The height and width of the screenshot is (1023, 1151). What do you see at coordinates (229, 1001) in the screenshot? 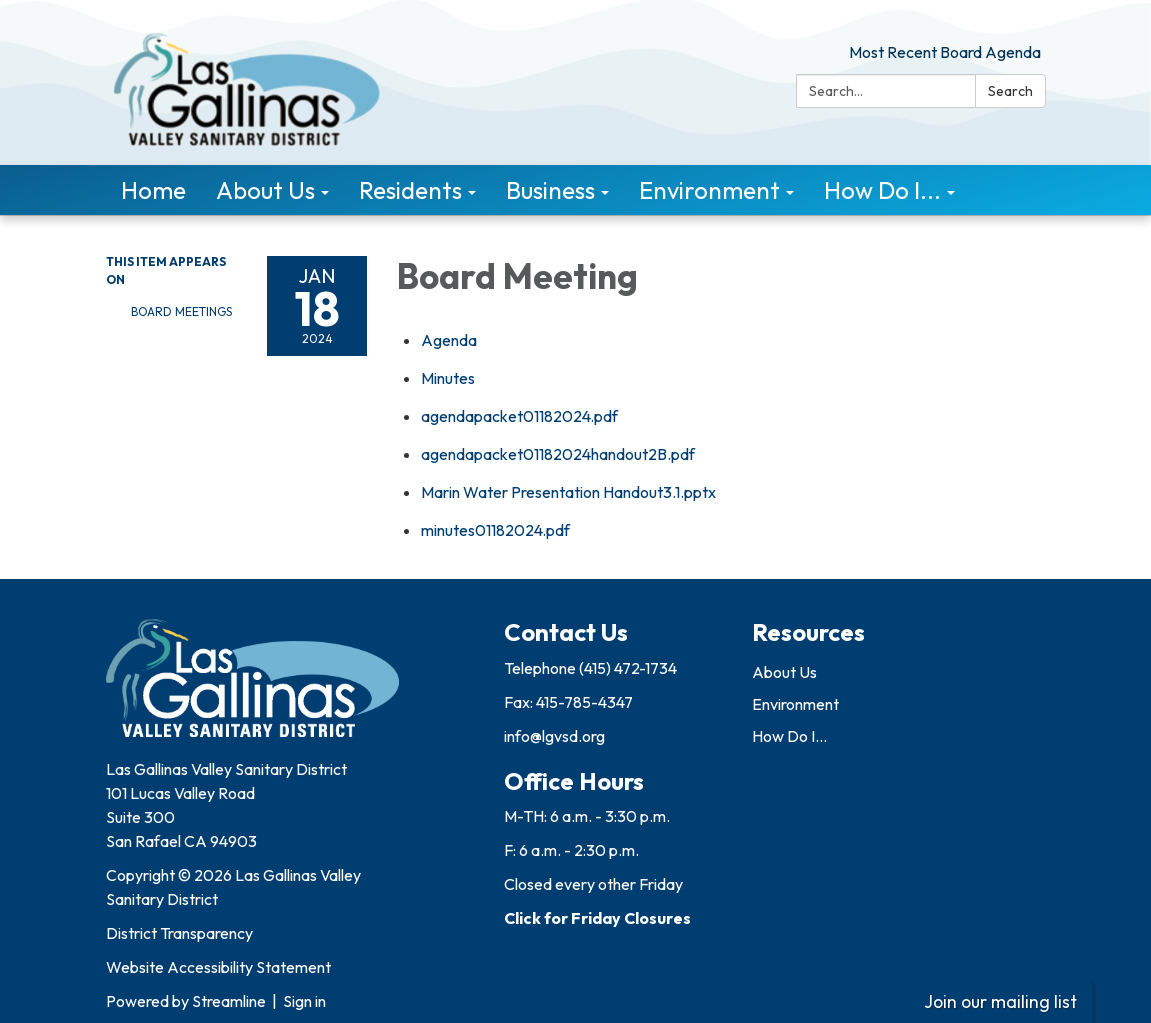
I see `Streamline` at bounding box center [229, 1001].